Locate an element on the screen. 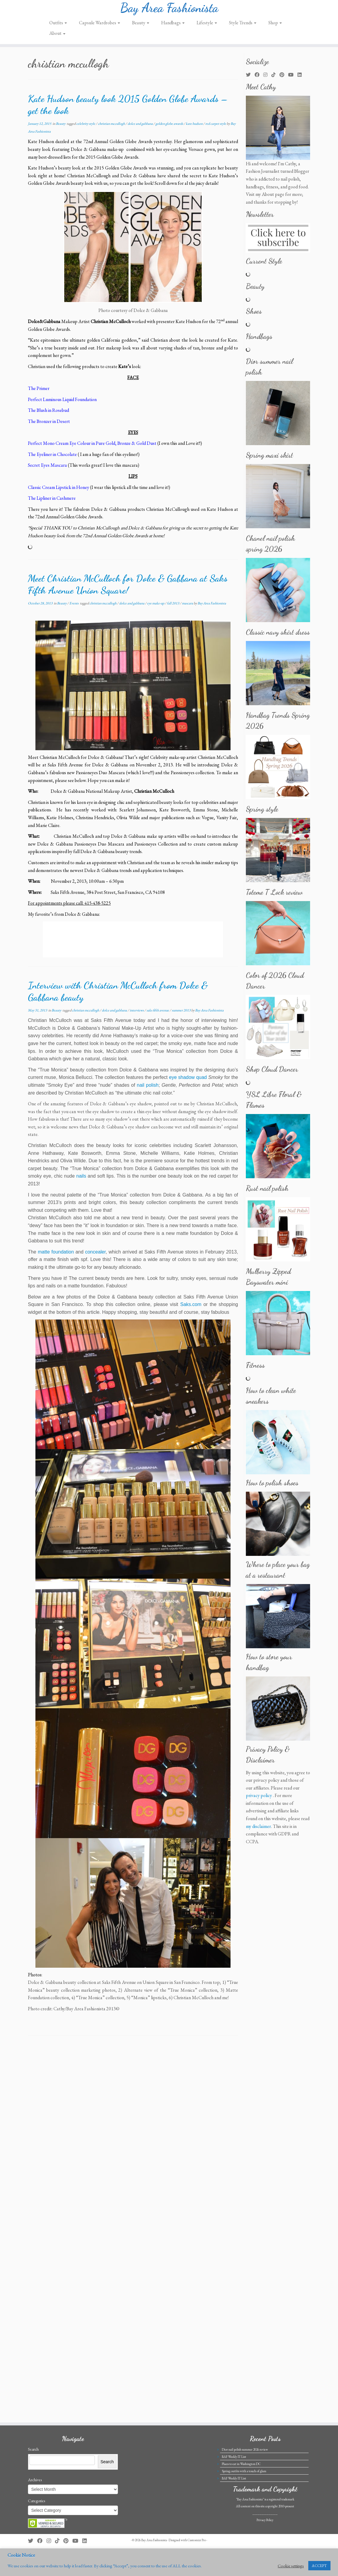 The image size is (338, 2576). eye shadow quad is located at coordinates (188, 1082).